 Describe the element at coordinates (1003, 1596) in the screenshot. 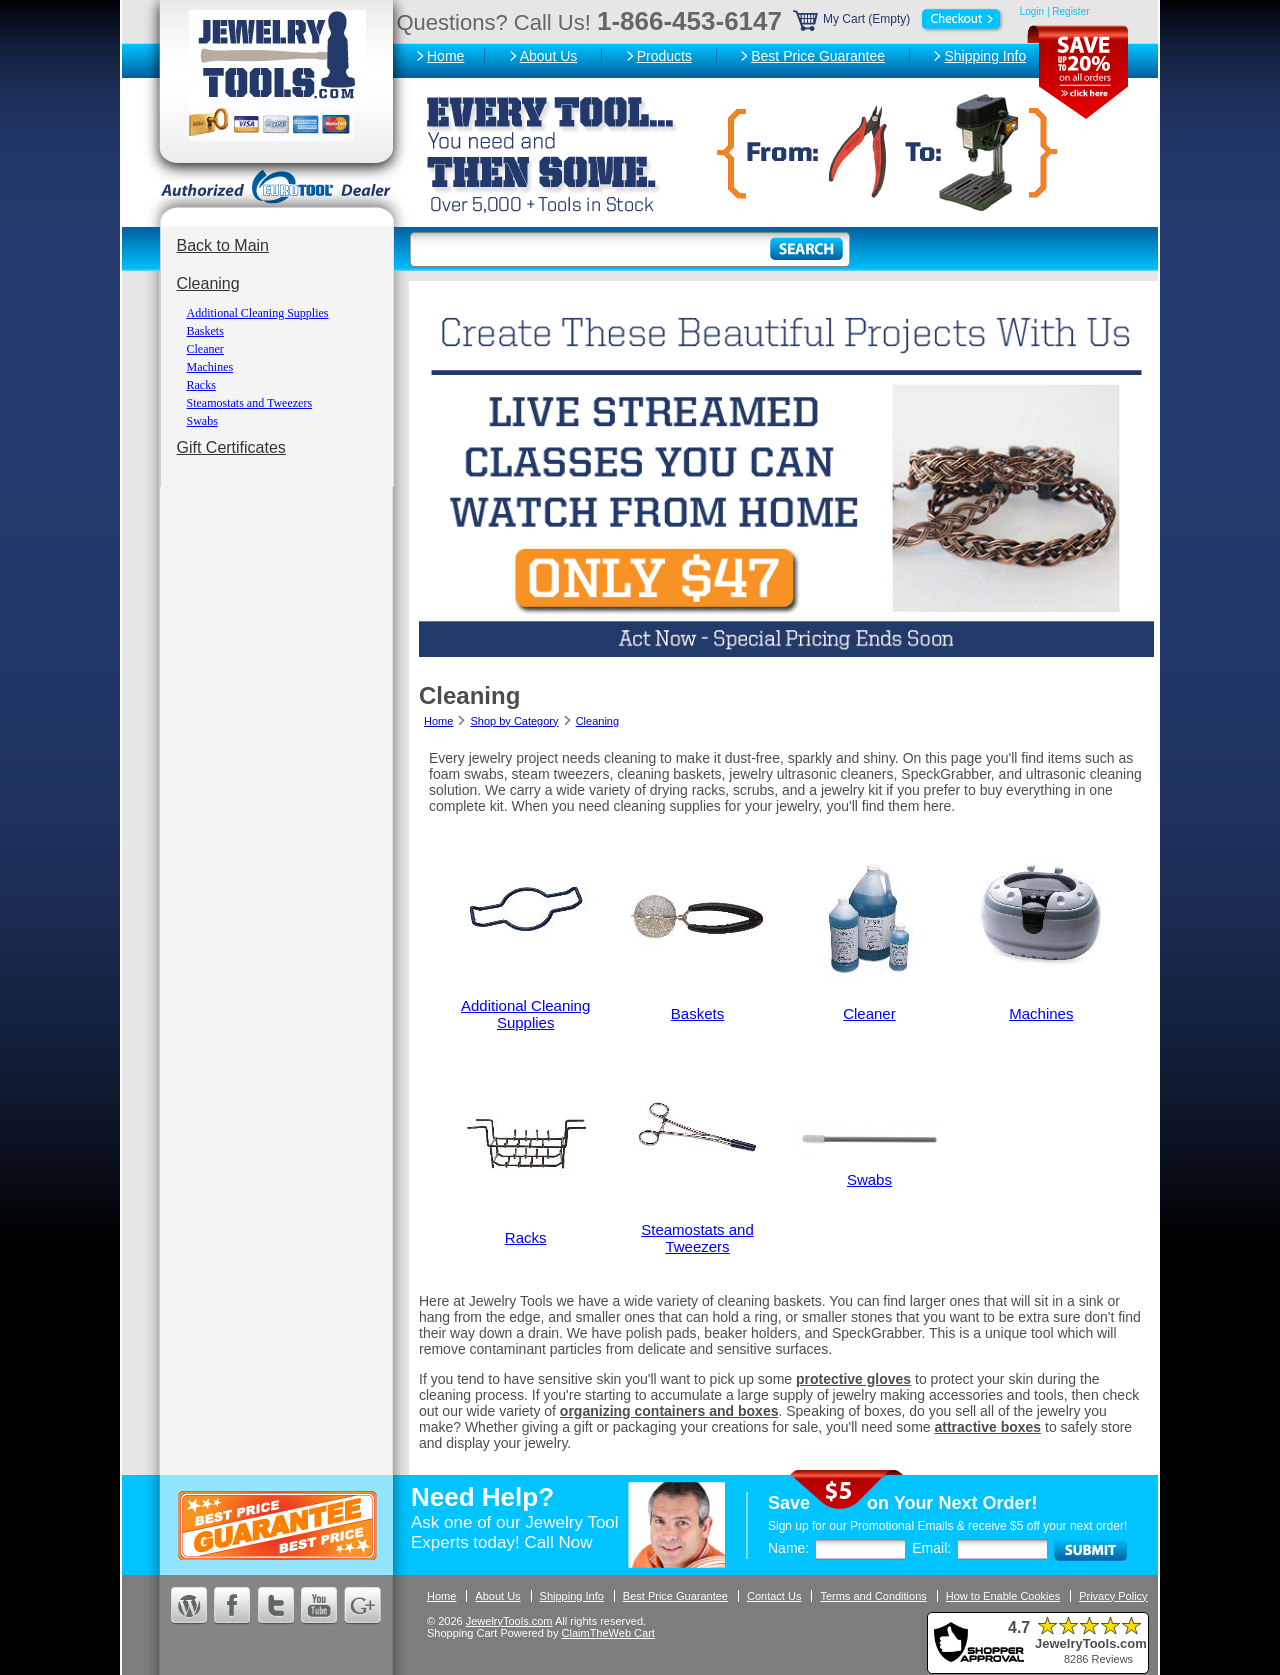

I see `How to Enable Cookies` at that location.